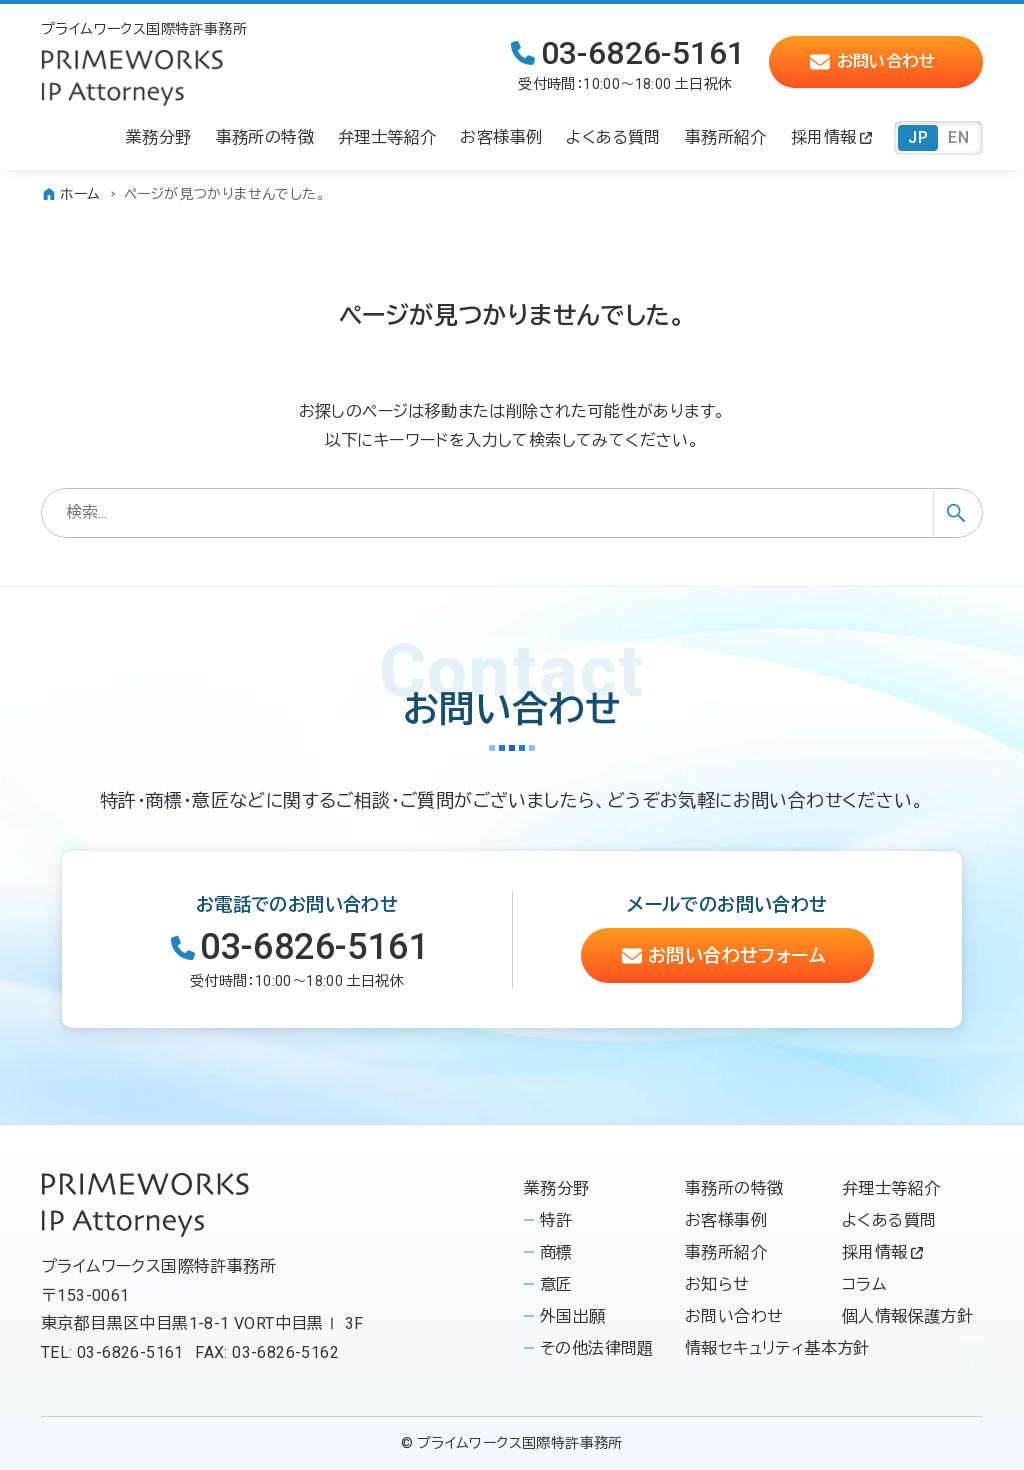 The height and width of the screenshot is (1470, 1024). I want to click on コラム, so click(864, 1284).